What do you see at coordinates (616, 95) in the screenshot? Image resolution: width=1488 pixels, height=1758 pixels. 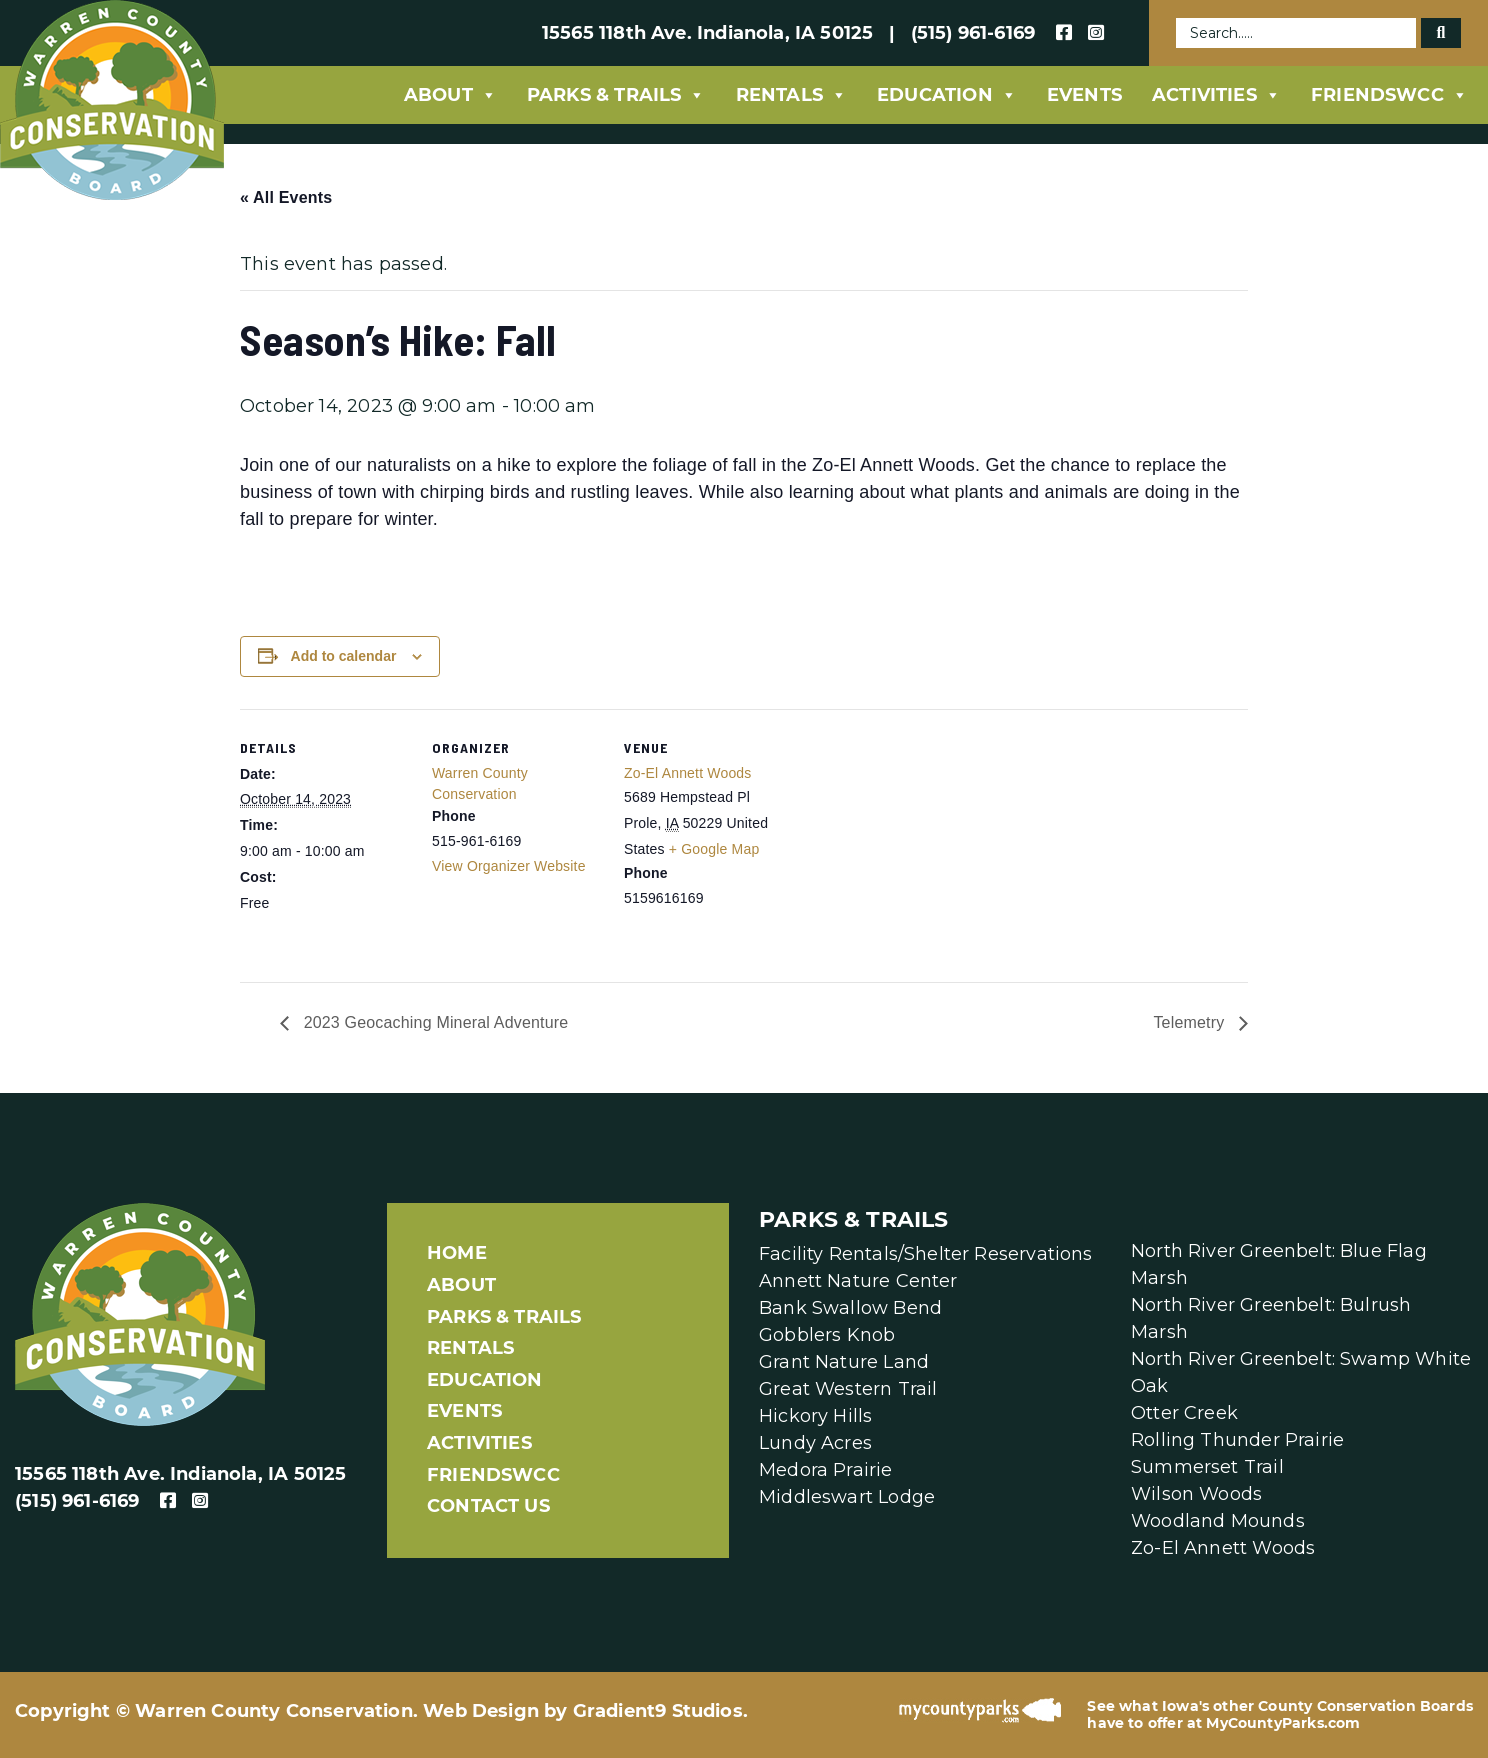 I see `Parks & Trails` at bounding box center [616, 95].